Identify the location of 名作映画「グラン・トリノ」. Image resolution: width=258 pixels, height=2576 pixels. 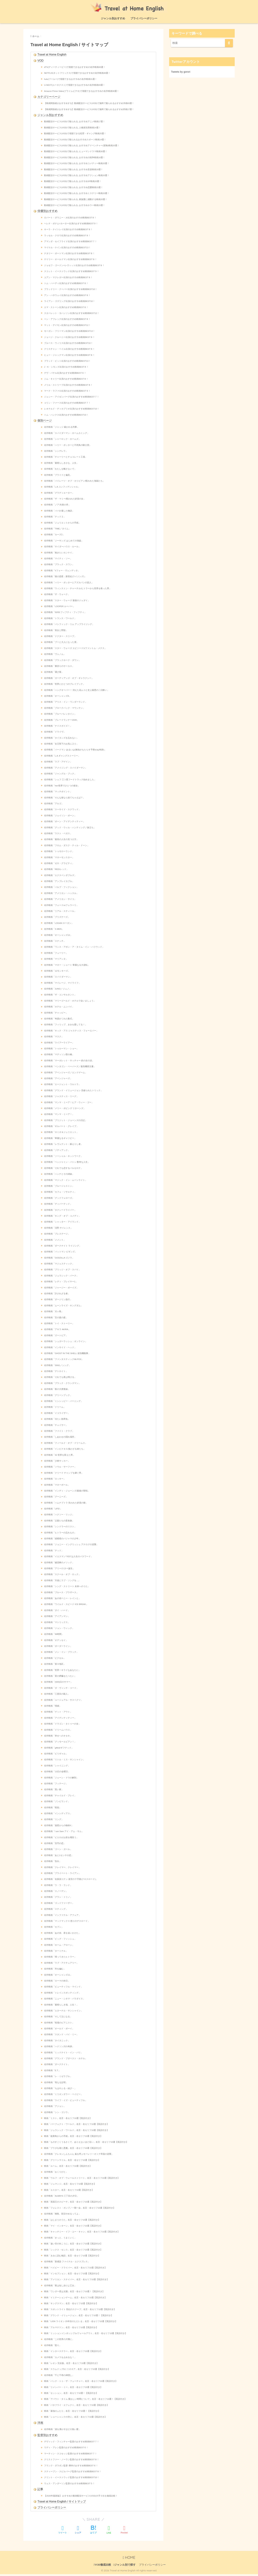
(58, 1898).